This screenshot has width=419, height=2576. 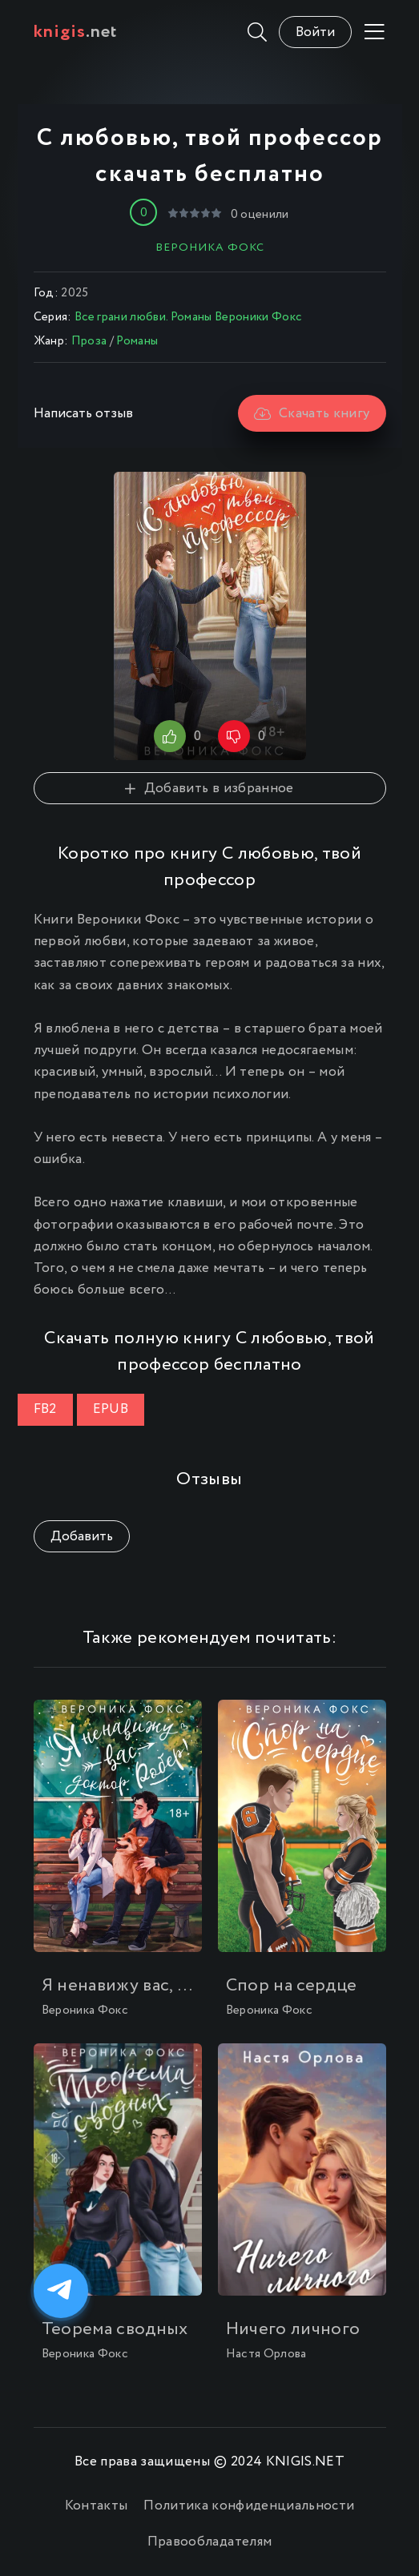 I want to click on Вероника Фокс, so click(x=209, y=247).